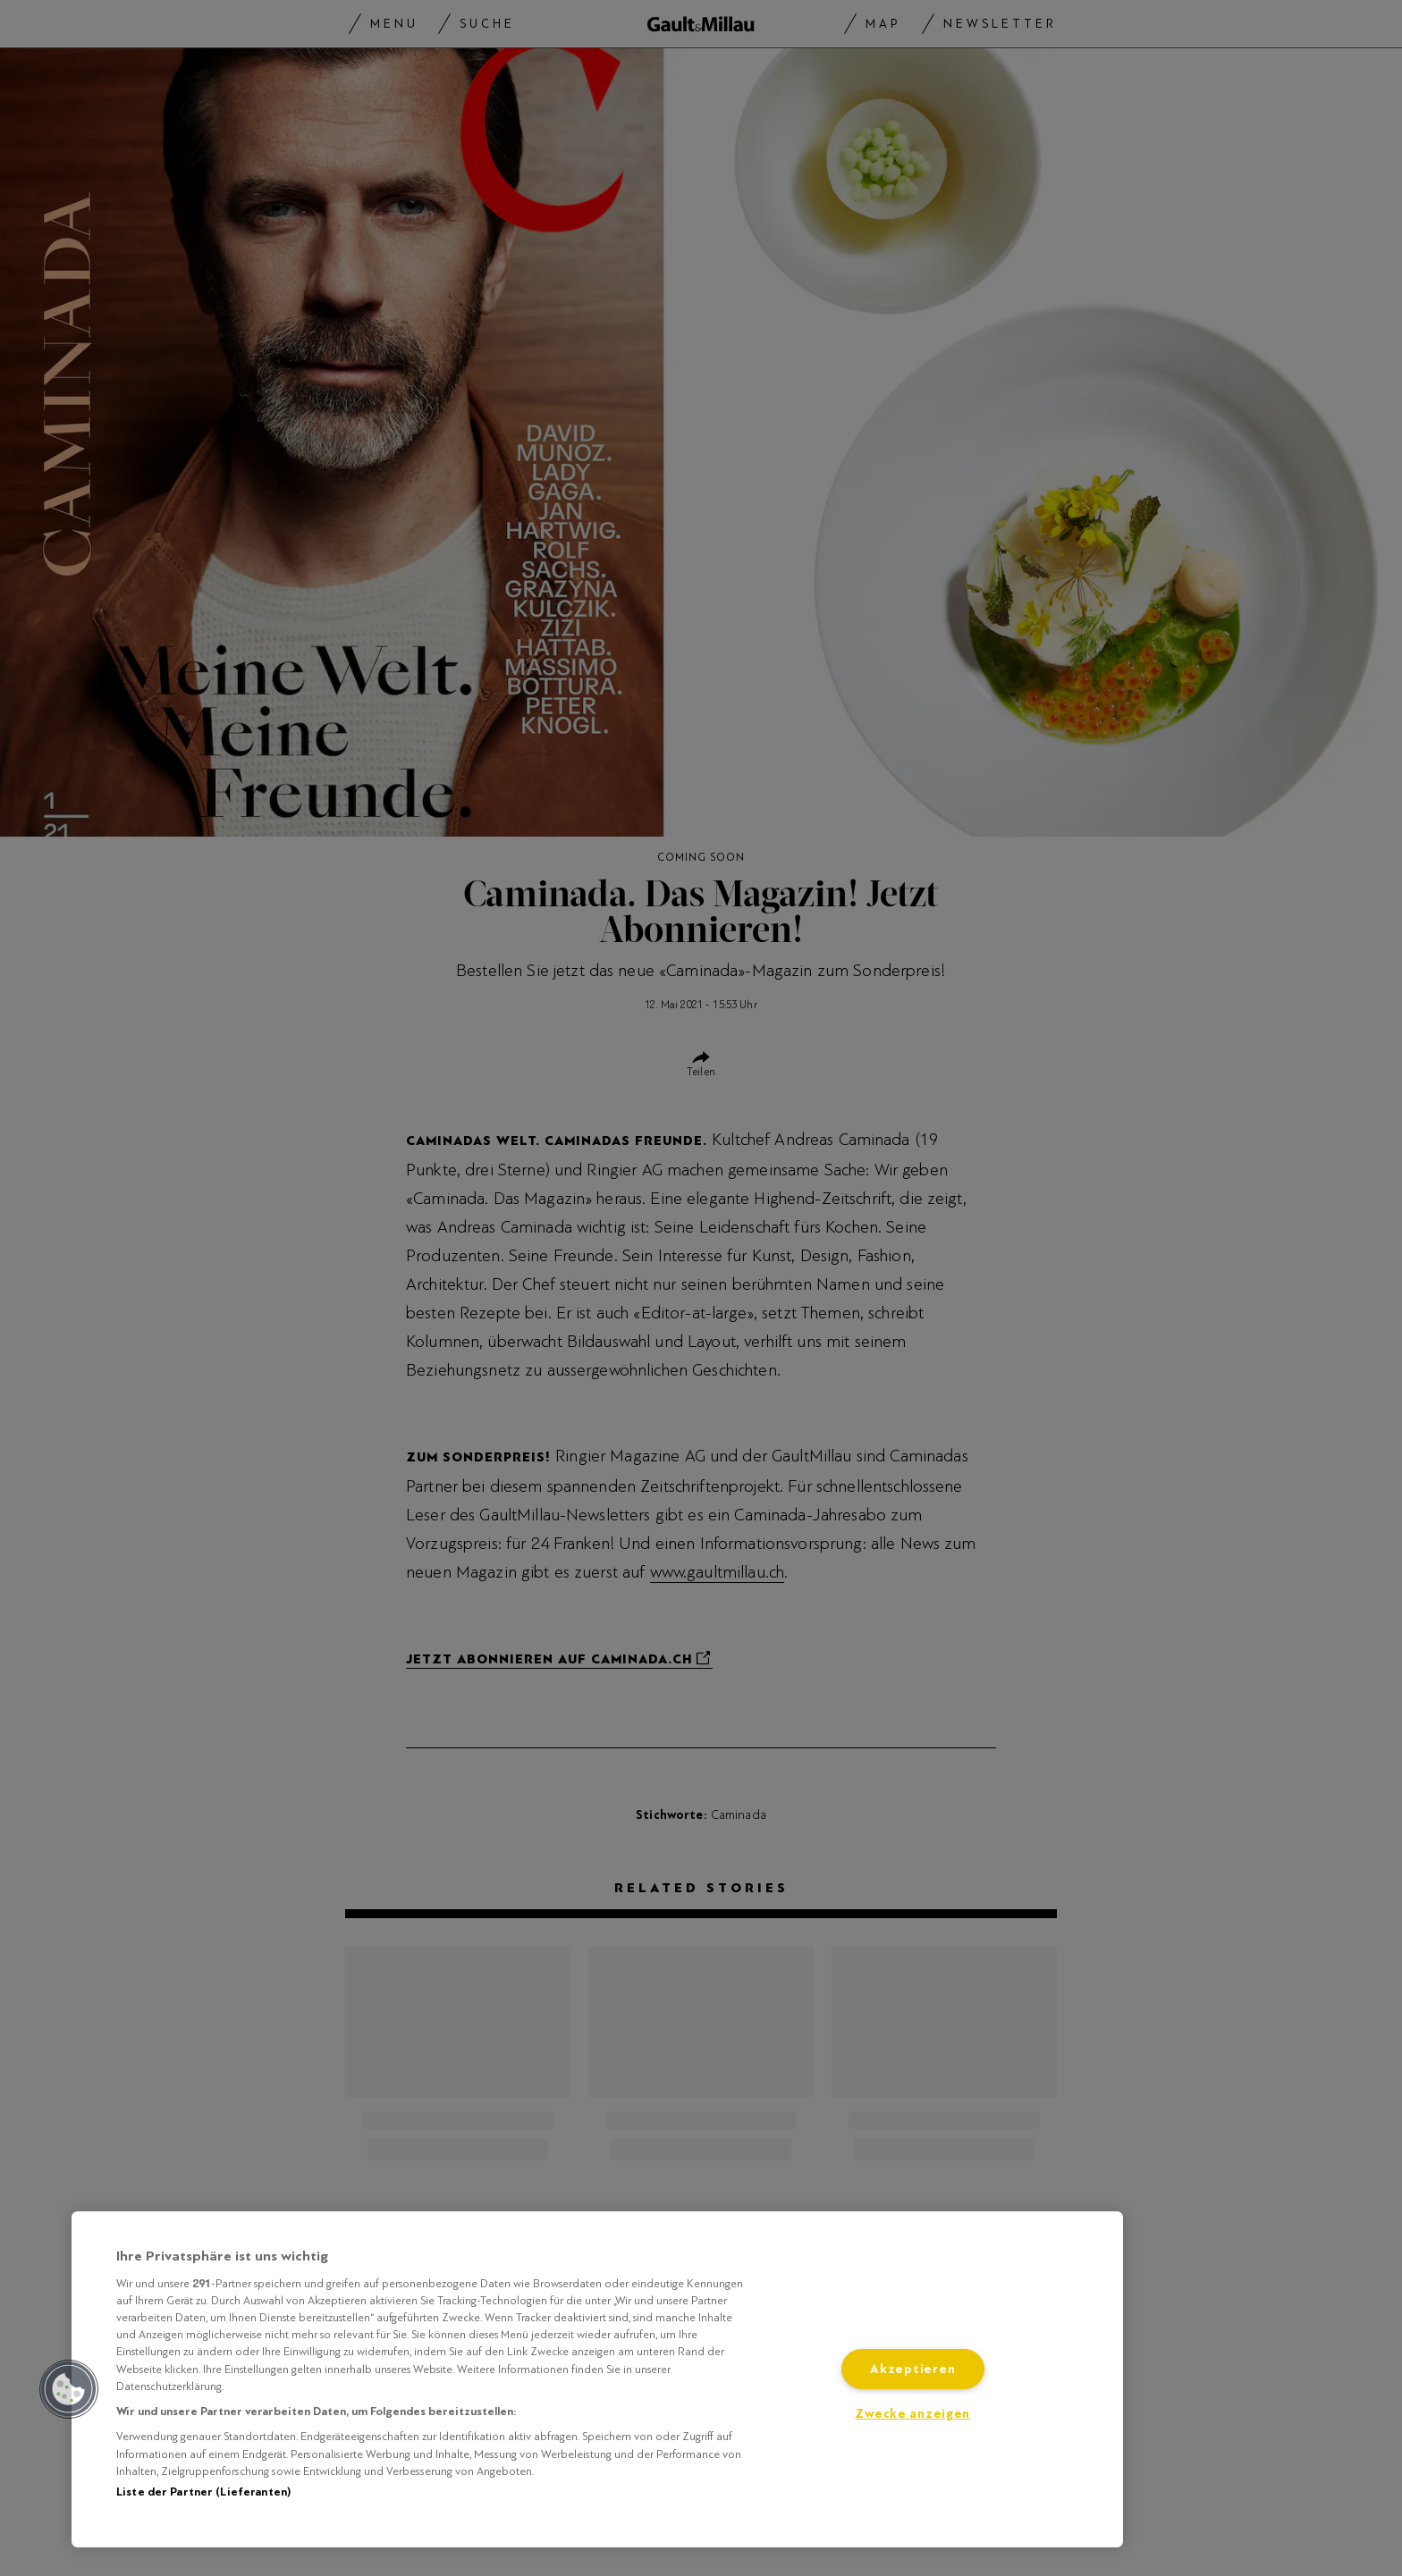 This screenshot has height=2576, width=1402. I want to click on [region], so click(597, 2379).